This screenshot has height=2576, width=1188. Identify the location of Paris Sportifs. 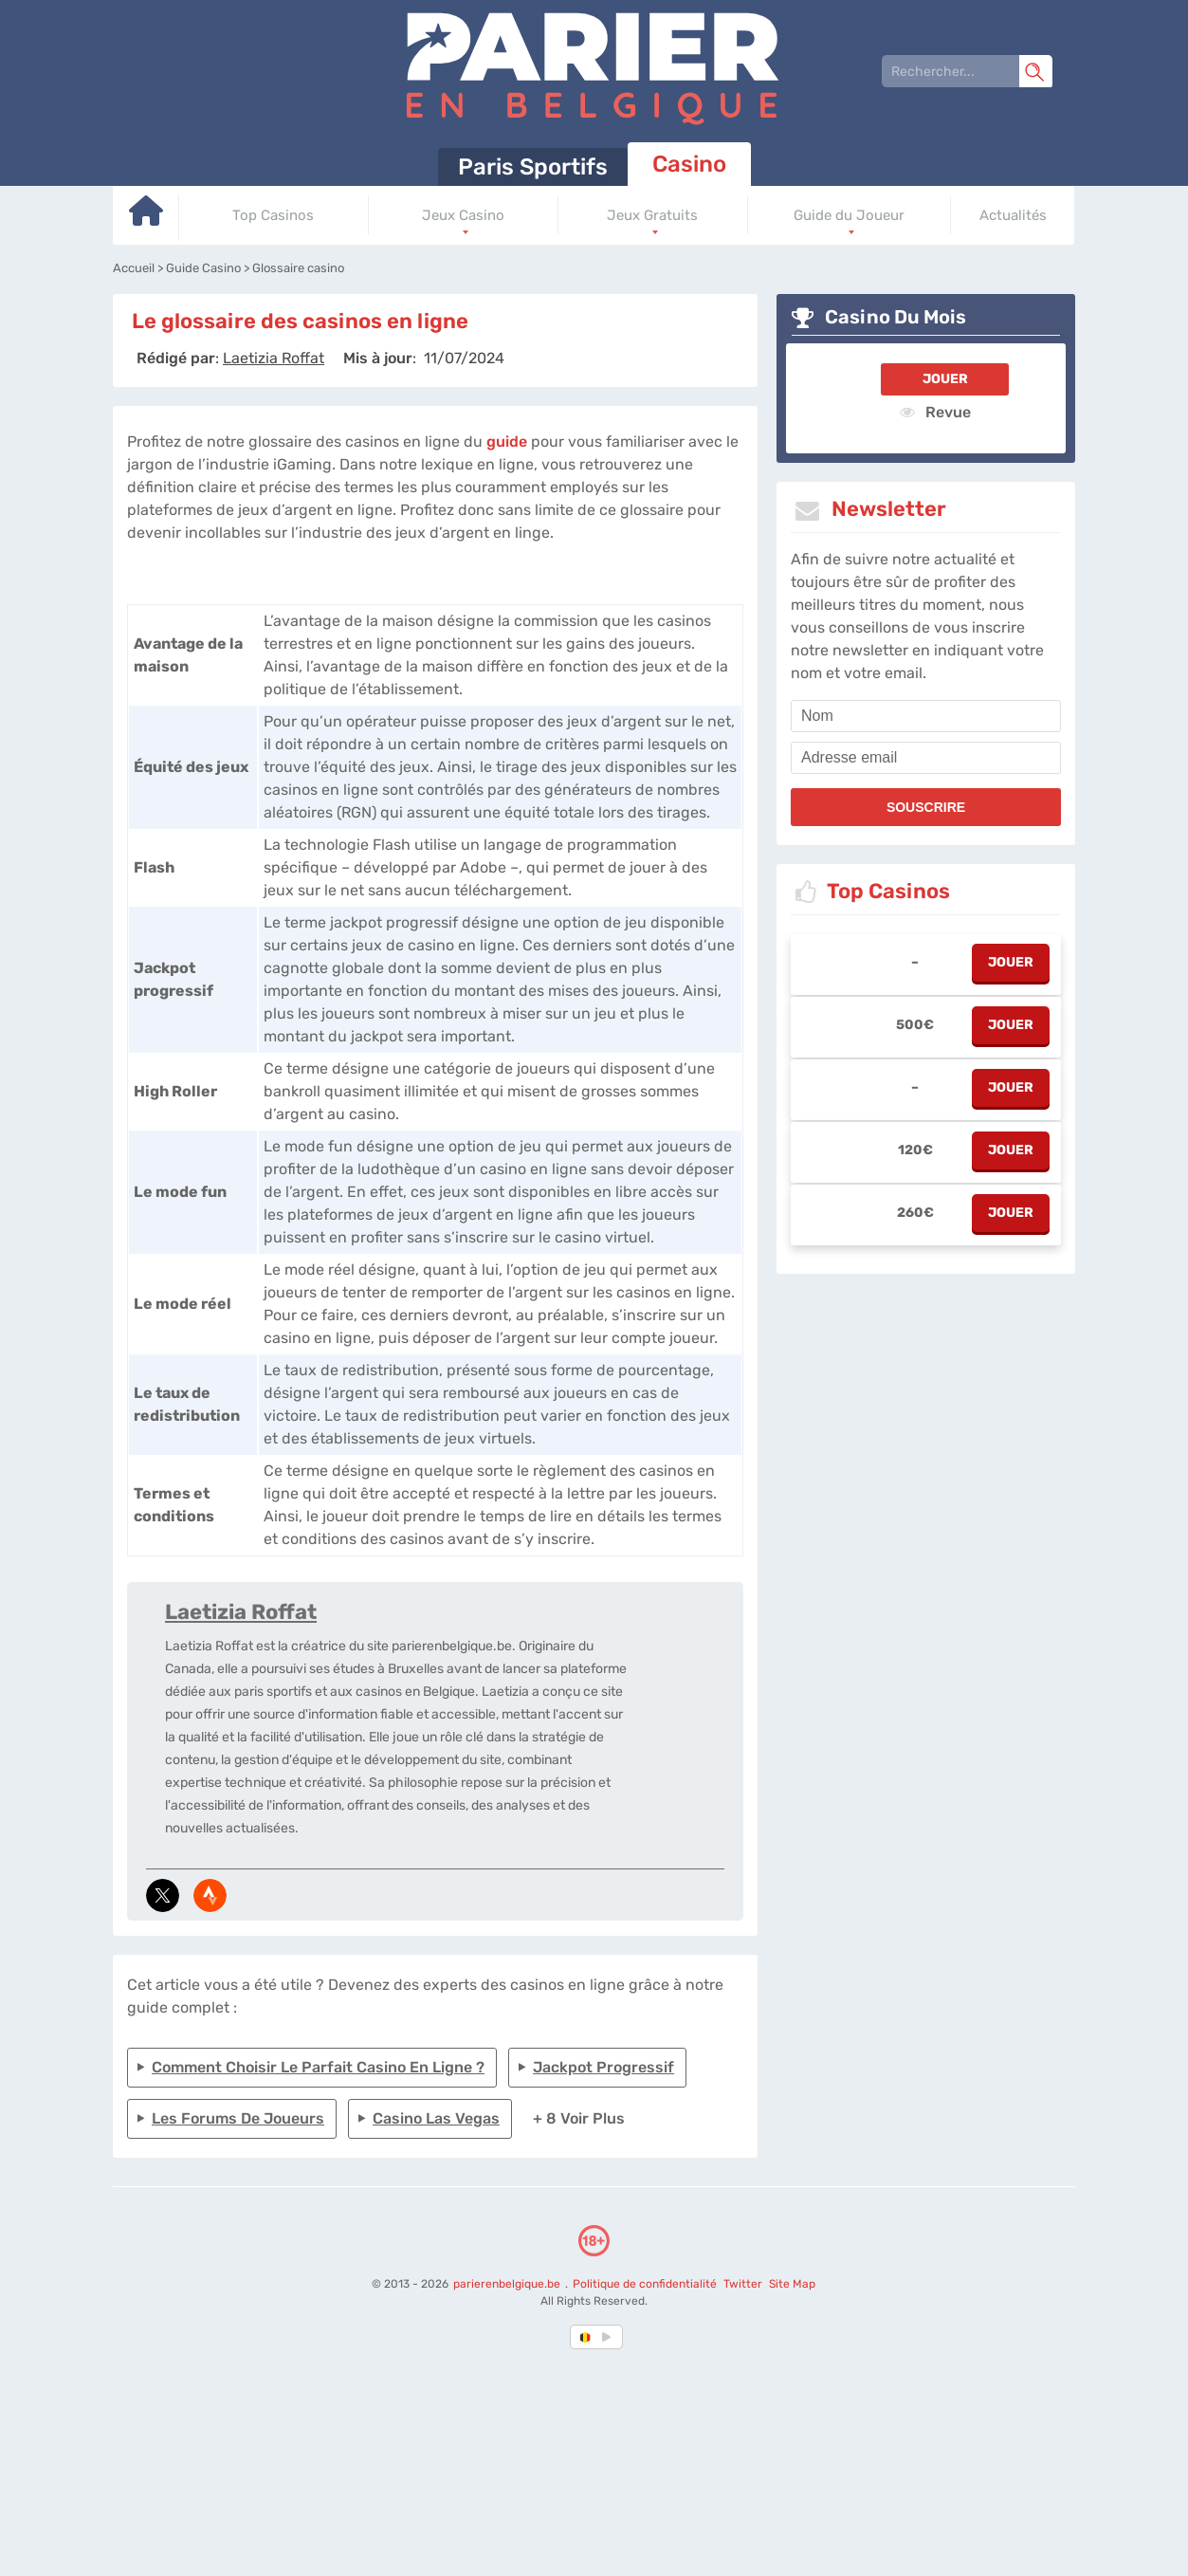
(533, 167).